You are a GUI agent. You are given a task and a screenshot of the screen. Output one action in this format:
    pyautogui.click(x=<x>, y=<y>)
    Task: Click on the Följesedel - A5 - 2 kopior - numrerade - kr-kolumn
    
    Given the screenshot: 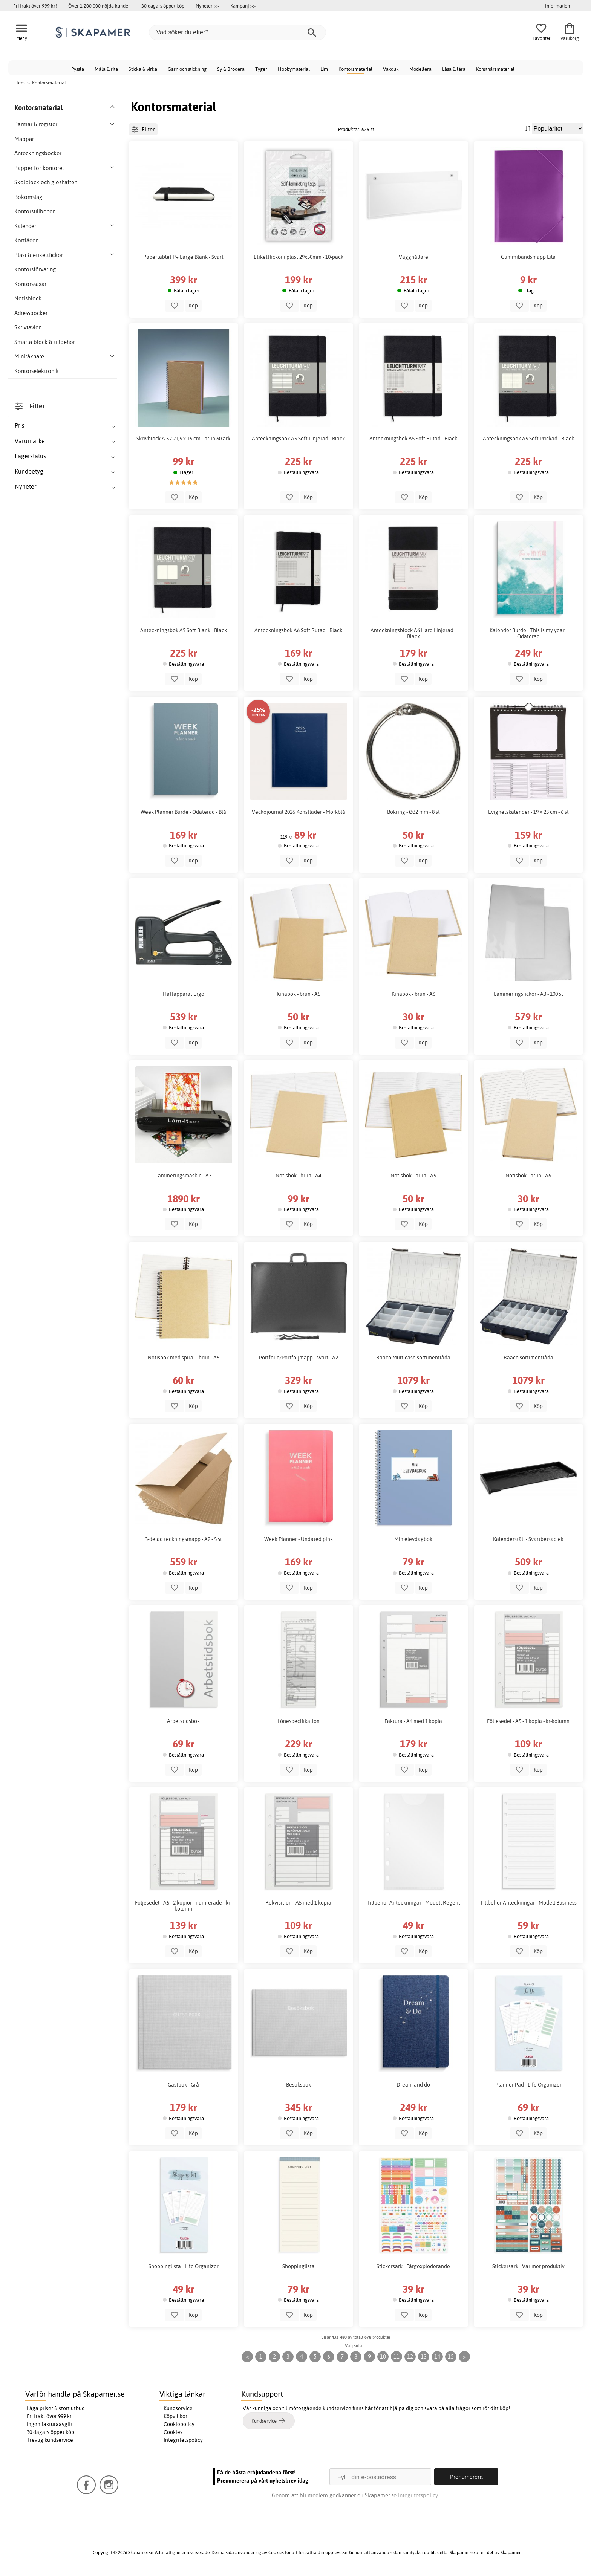 What is the action you would take?
    pyautogui.click(x=183, y=1906)
    